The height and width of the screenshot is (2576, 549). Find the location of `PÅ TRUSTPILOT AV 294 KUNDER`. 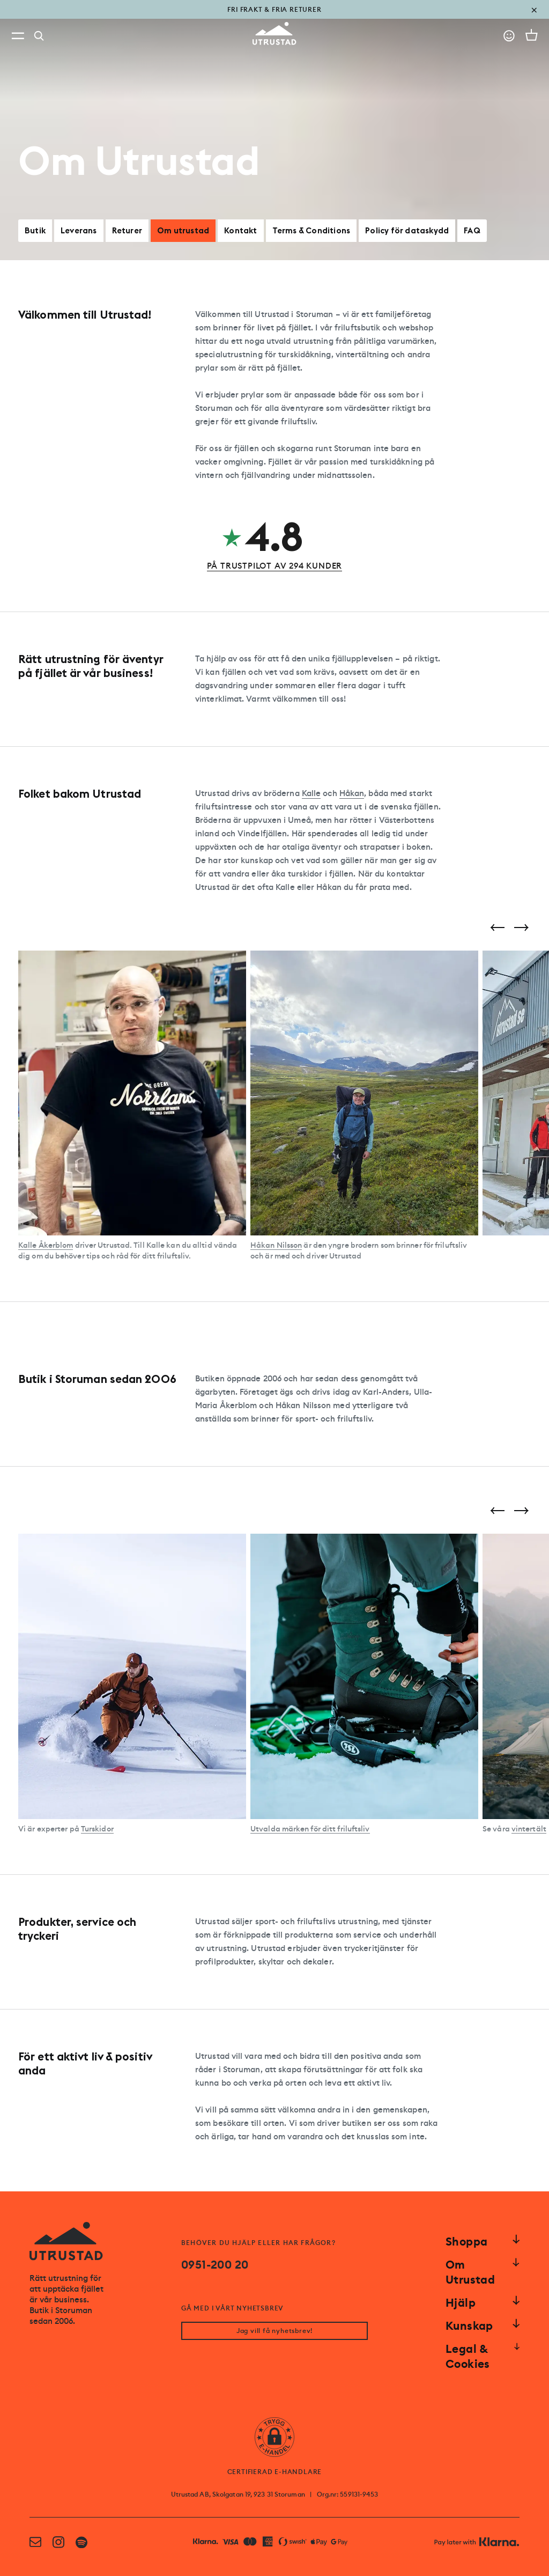

PÅ TRUSTPILOT AV 294 KUNDER is located at coordinates (275, 566).